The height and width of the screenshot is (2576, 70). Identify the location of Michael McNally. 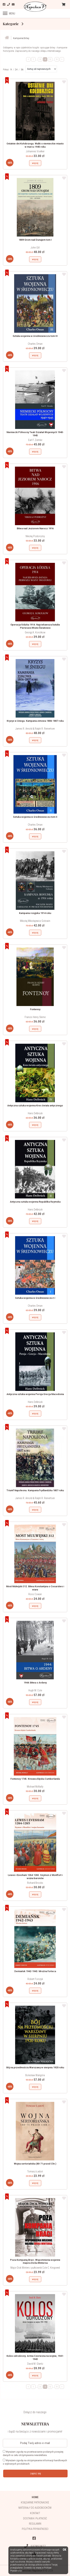
(35, 1786).